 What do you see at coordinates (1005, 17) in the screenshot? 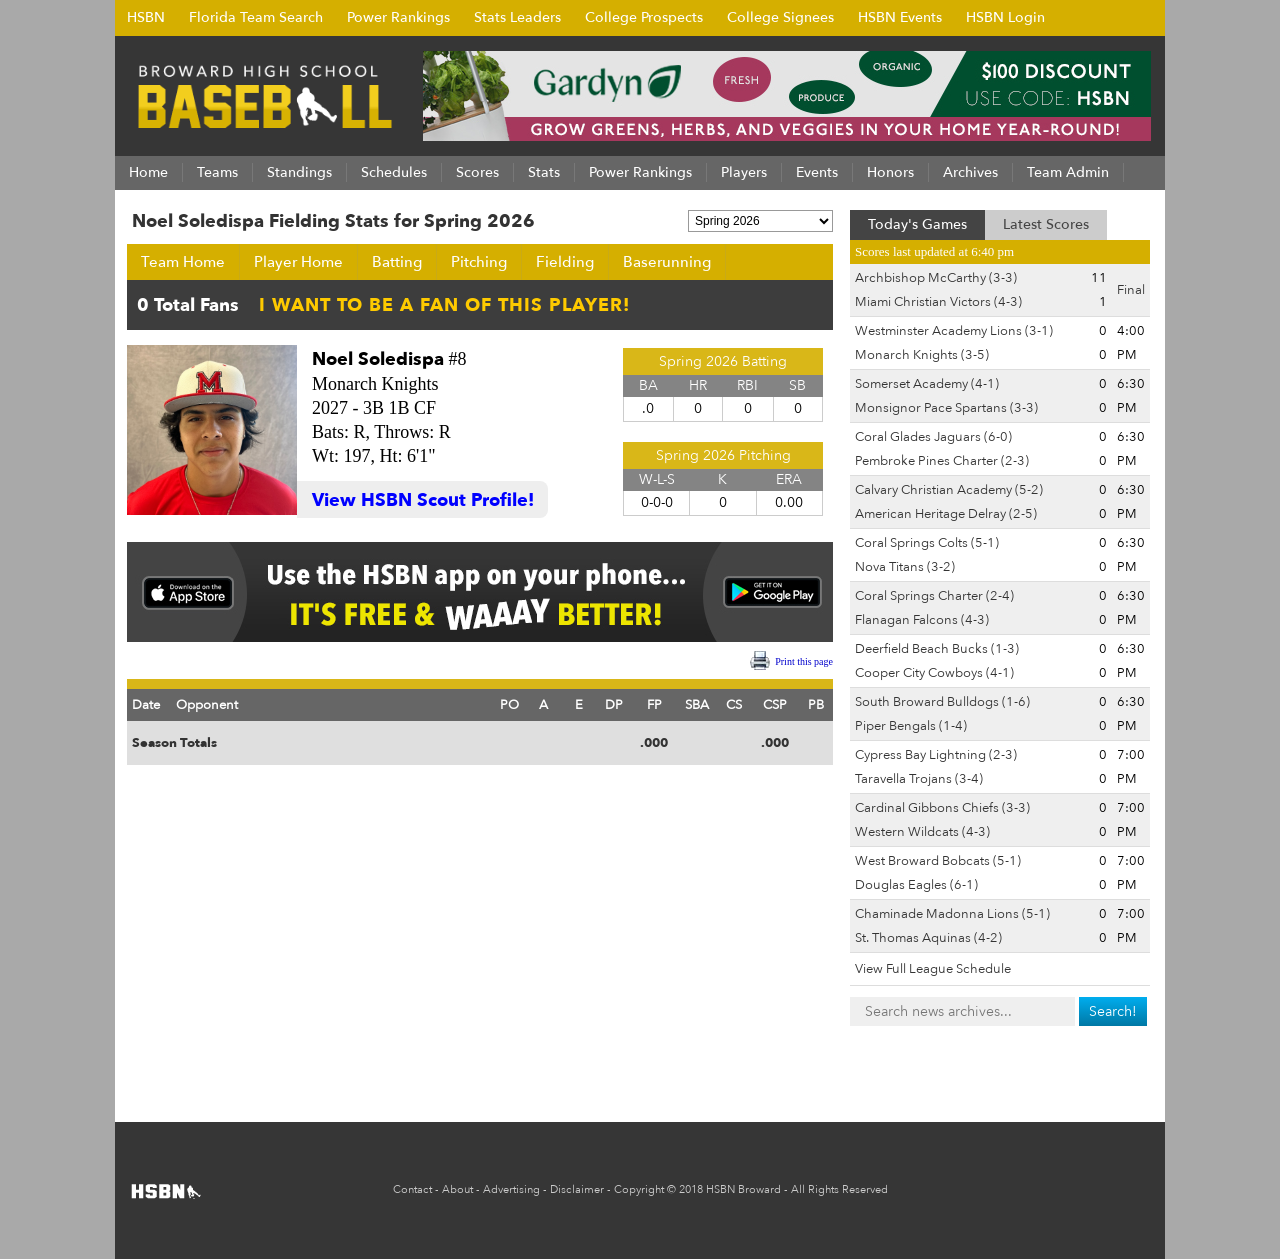
I see `HSBN Login` at bounding box center [1005, 17].